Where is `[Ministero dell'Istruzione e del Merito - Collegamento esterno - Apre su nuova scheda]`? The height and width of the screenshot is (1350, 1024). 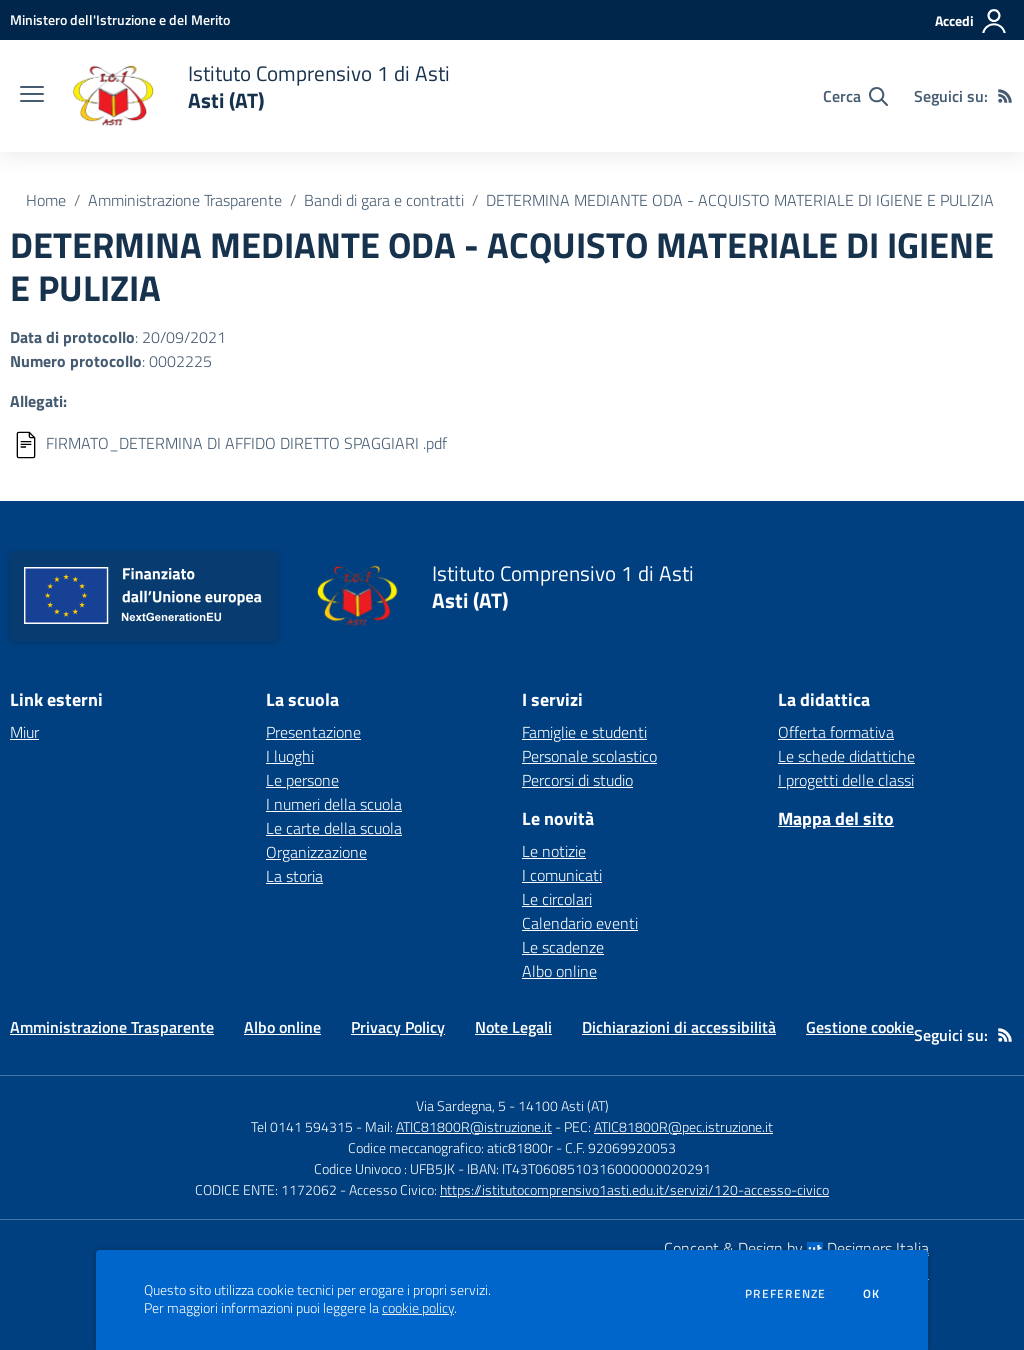 [Ministero dell'Istruzione e del Merito - Collegamento esterno - Apre su nuova scheda] is located at coordinates (120, 19).